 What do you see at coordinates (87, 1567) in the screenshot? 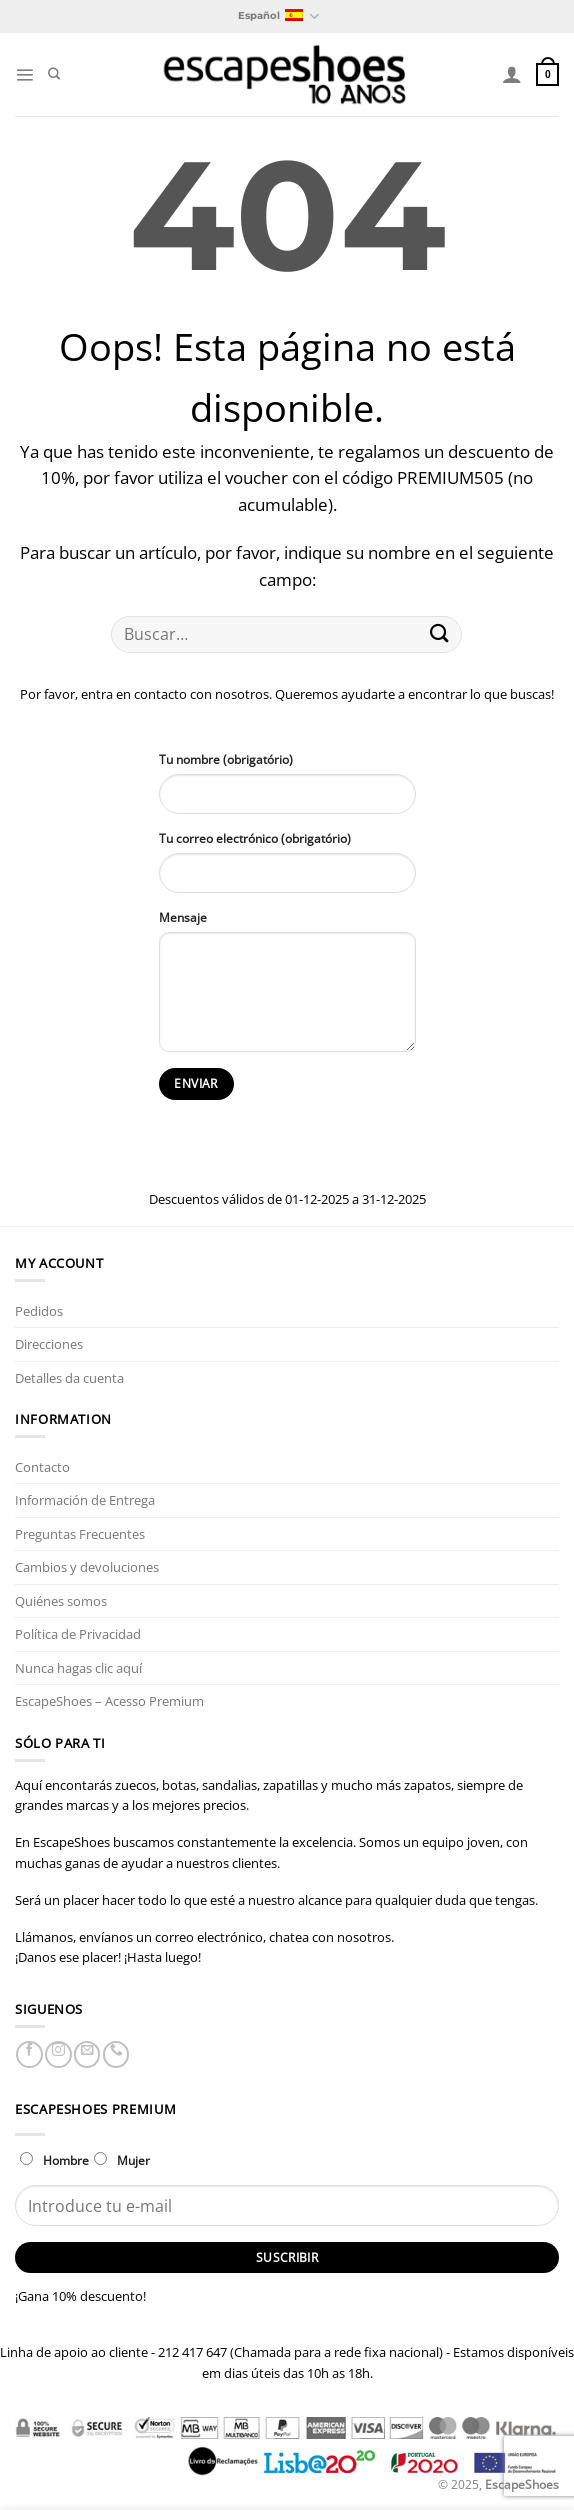
I see `Cambios y devoluciones` at bounding box center [87, 1567].